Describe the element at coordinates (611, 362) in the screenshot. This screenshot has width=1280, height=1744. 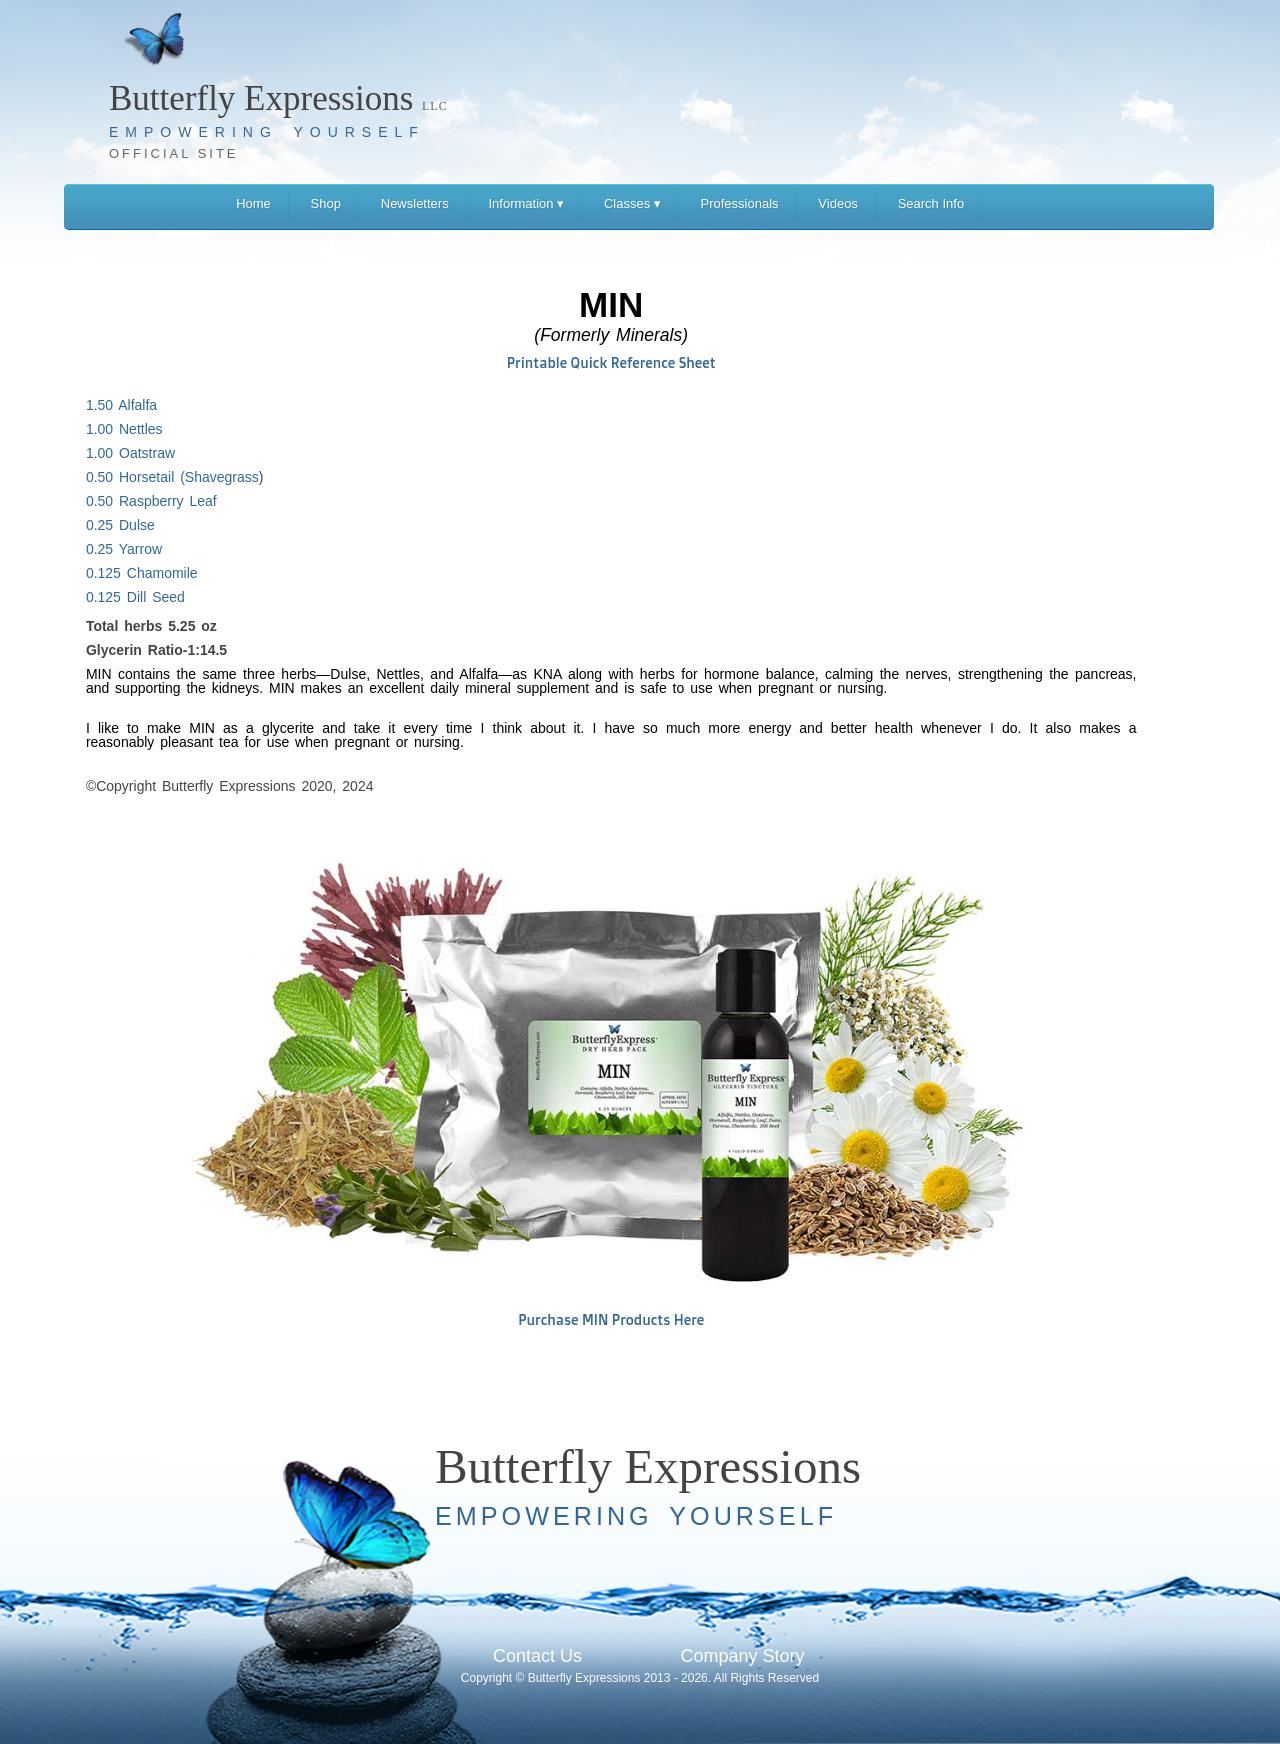
I see `Printable Quick Reference Sheet` at that location.